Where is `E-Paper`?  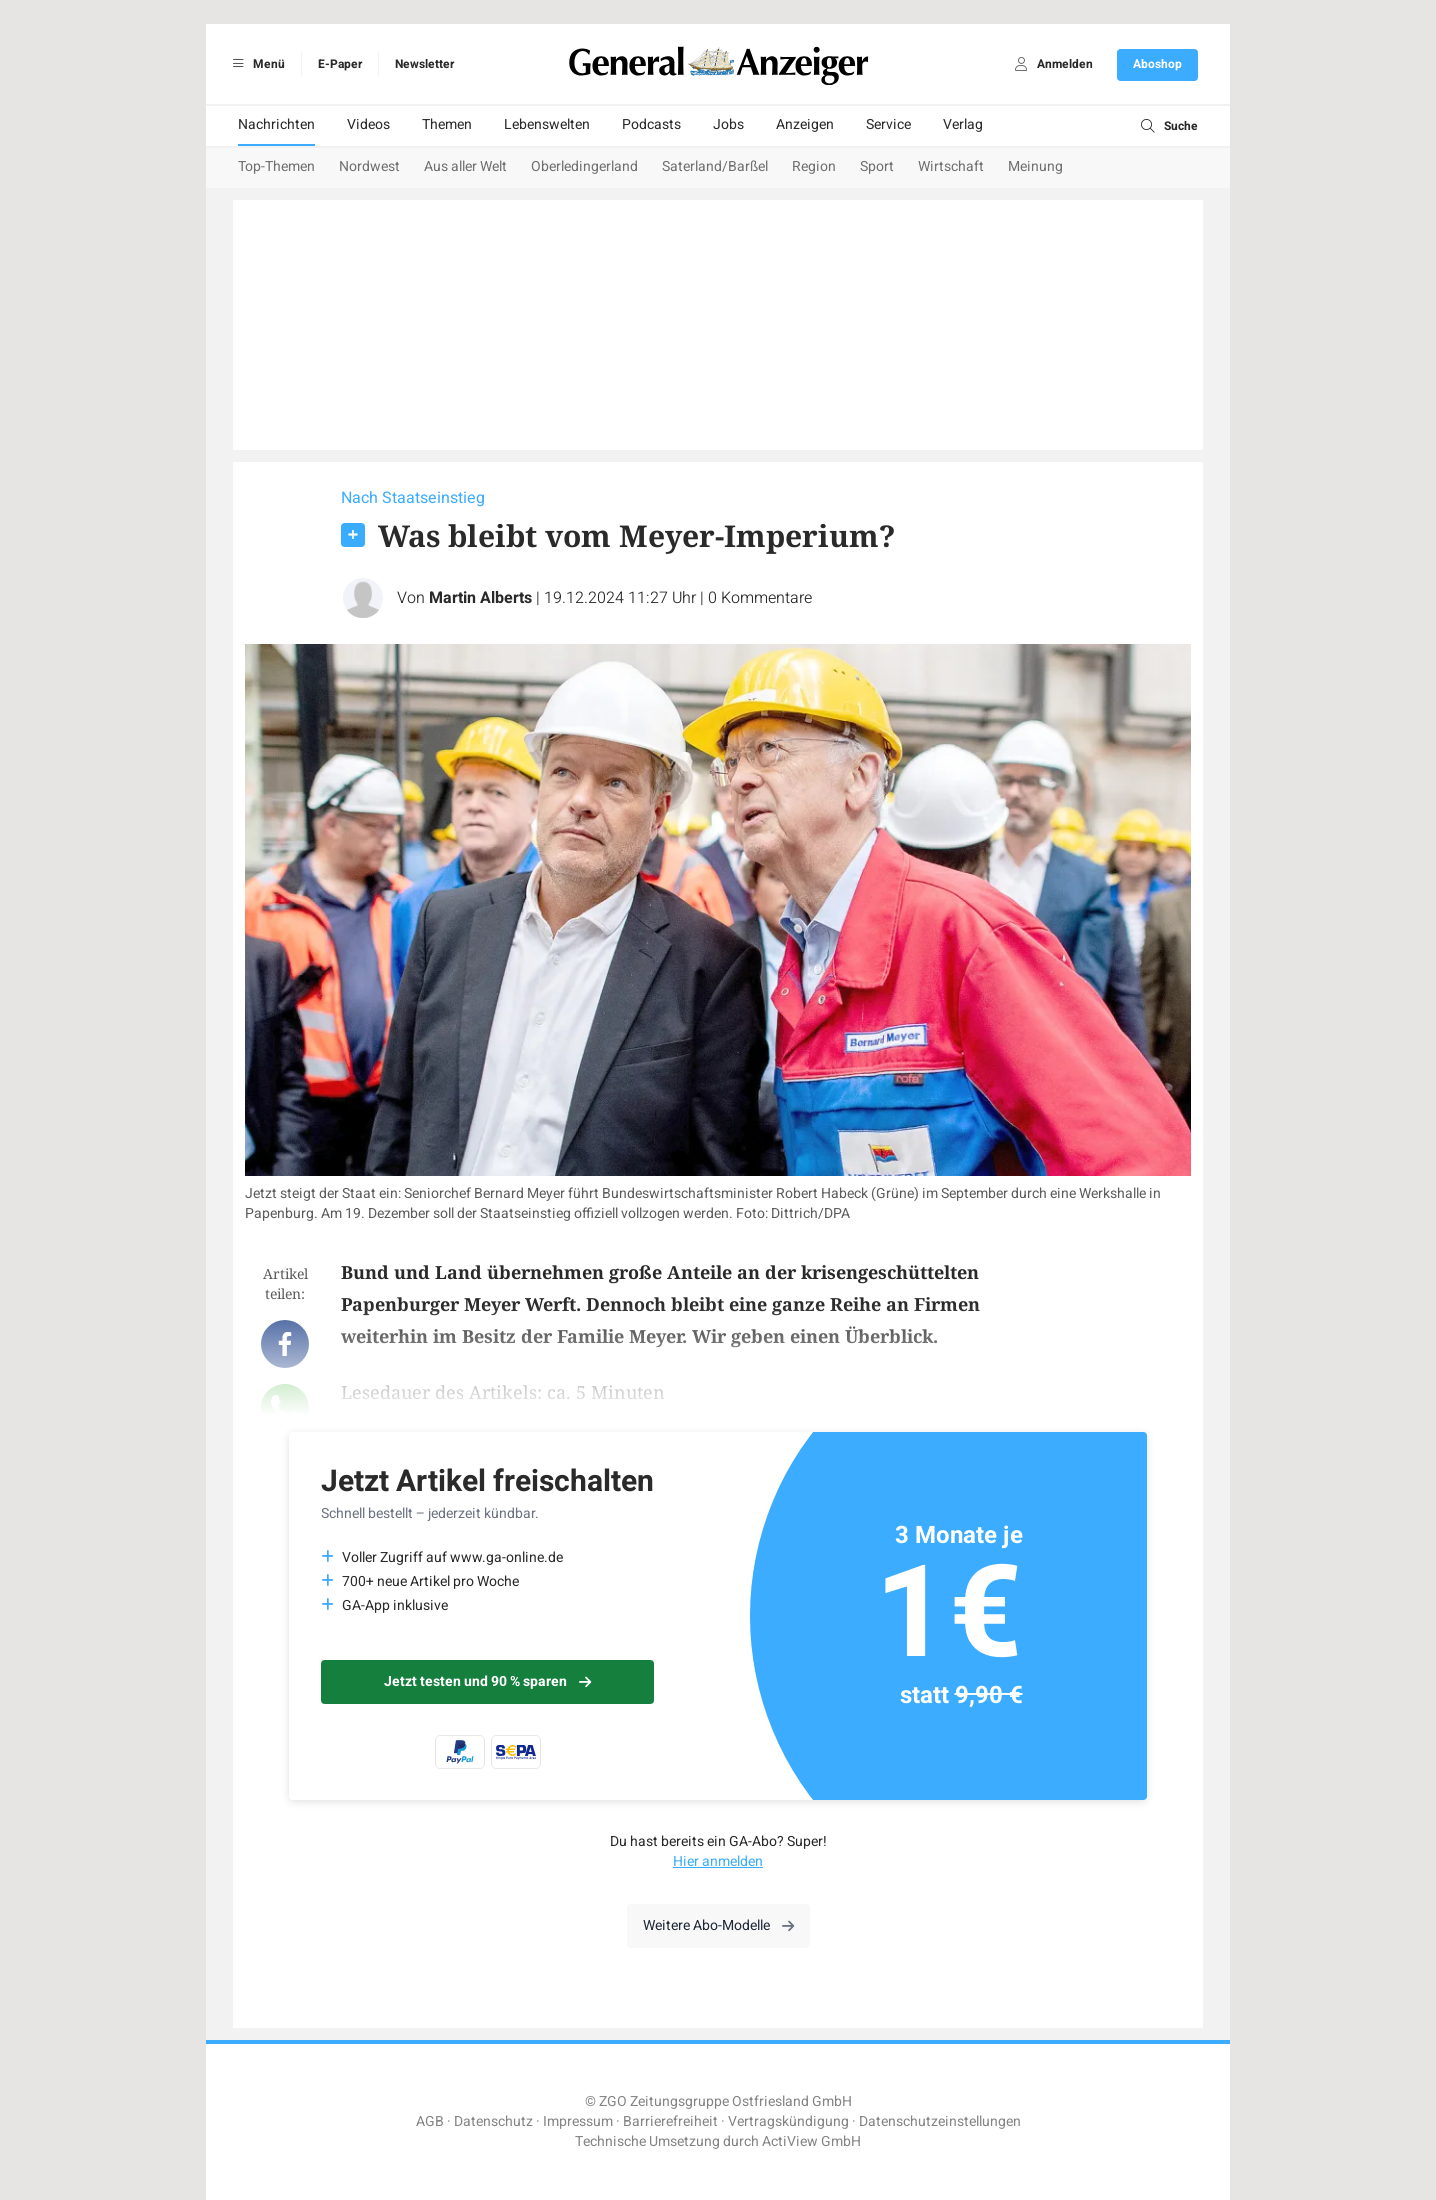
E-Paper is located at coordinates (340, 64).